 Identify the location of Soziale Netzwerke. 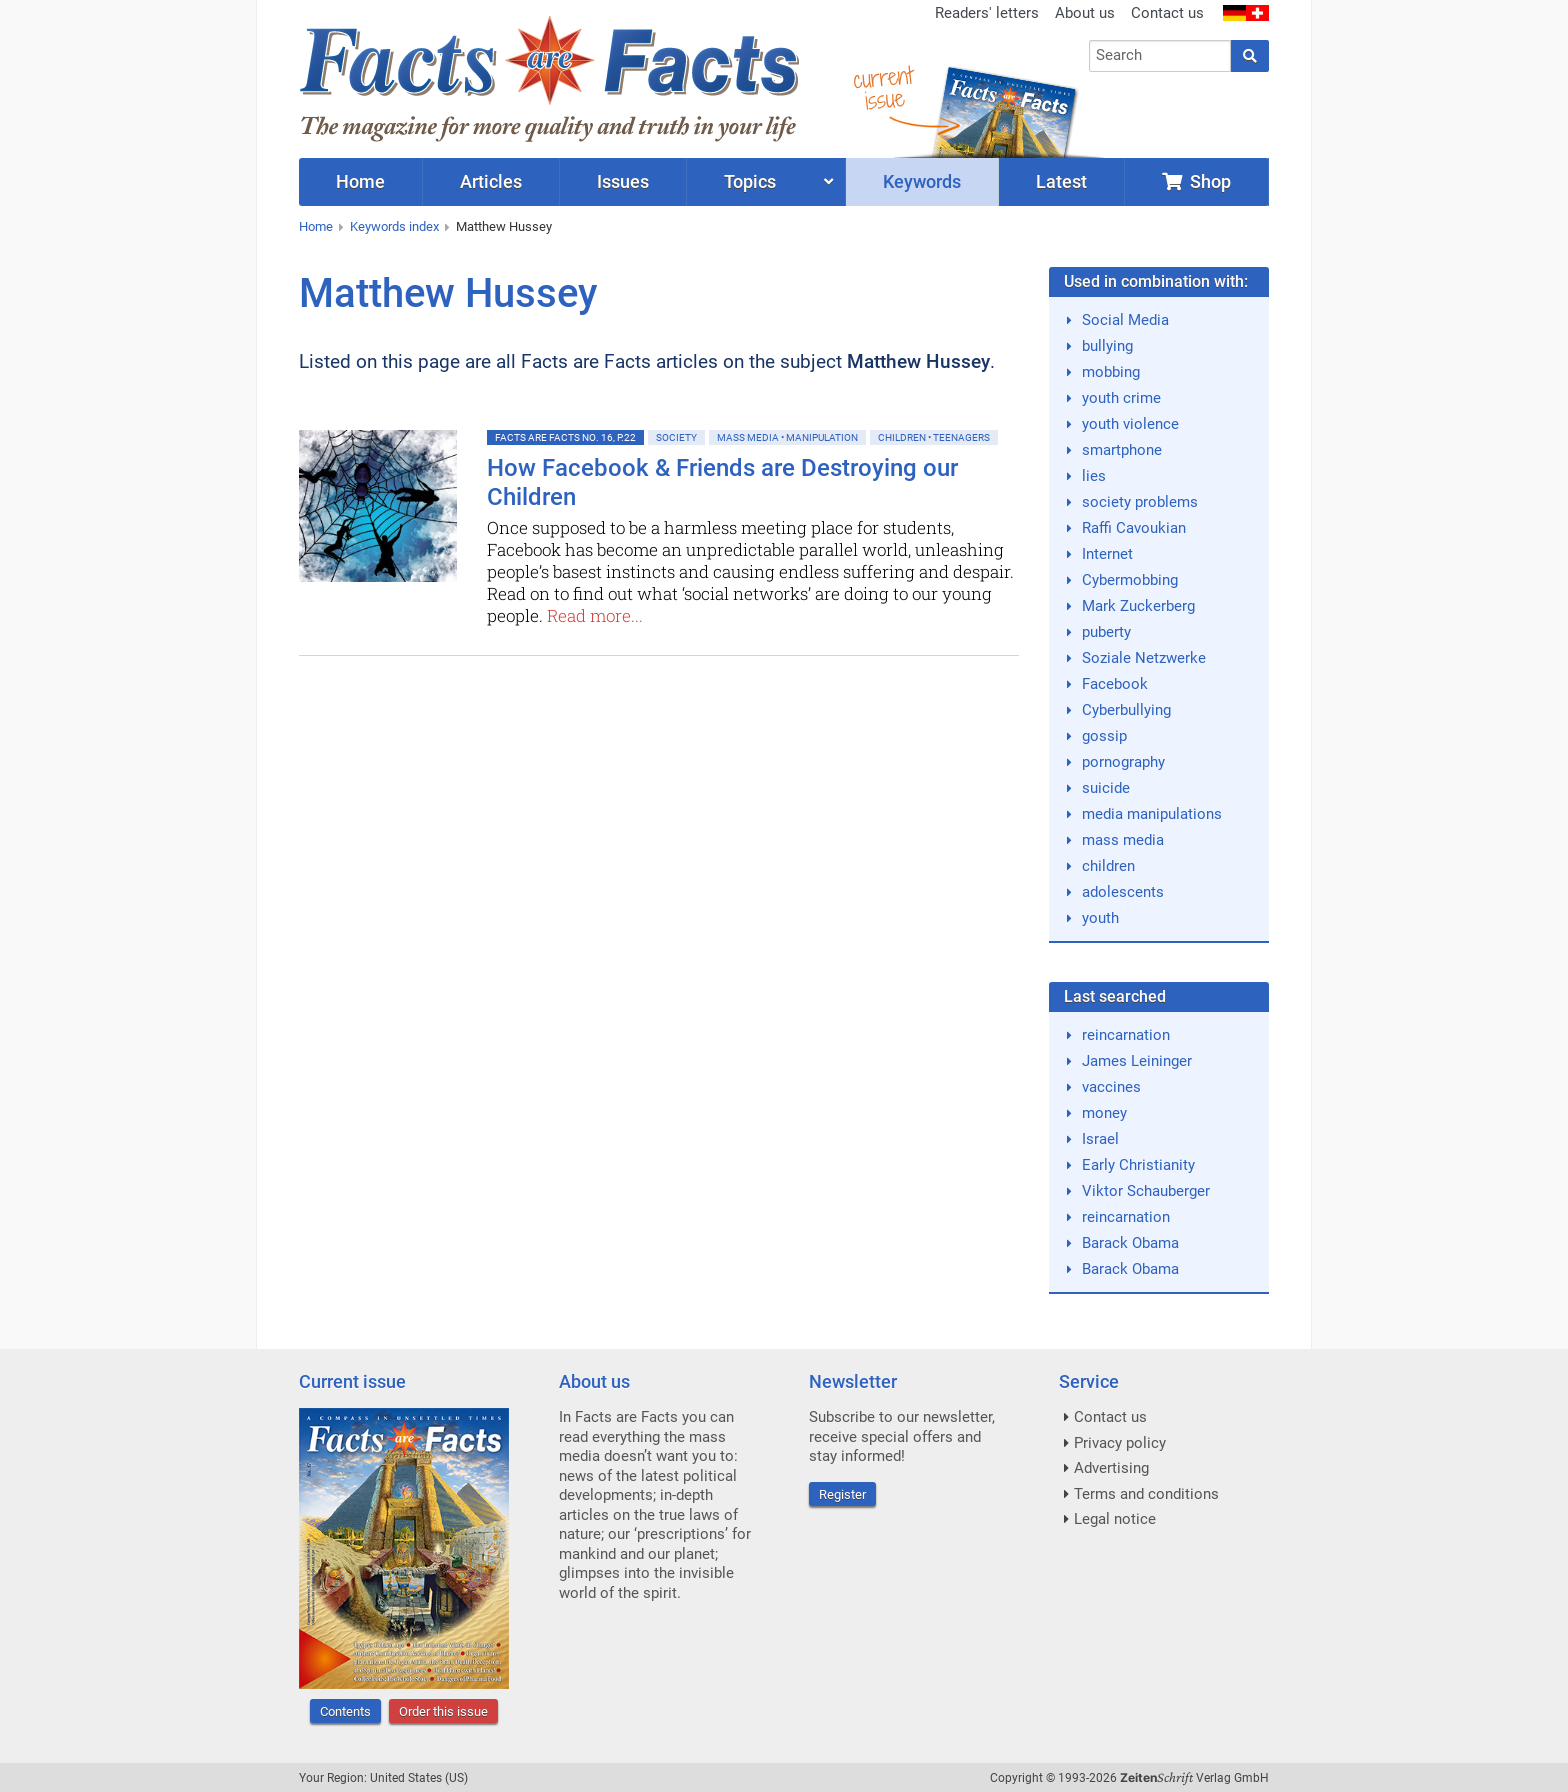
(1144, 658).